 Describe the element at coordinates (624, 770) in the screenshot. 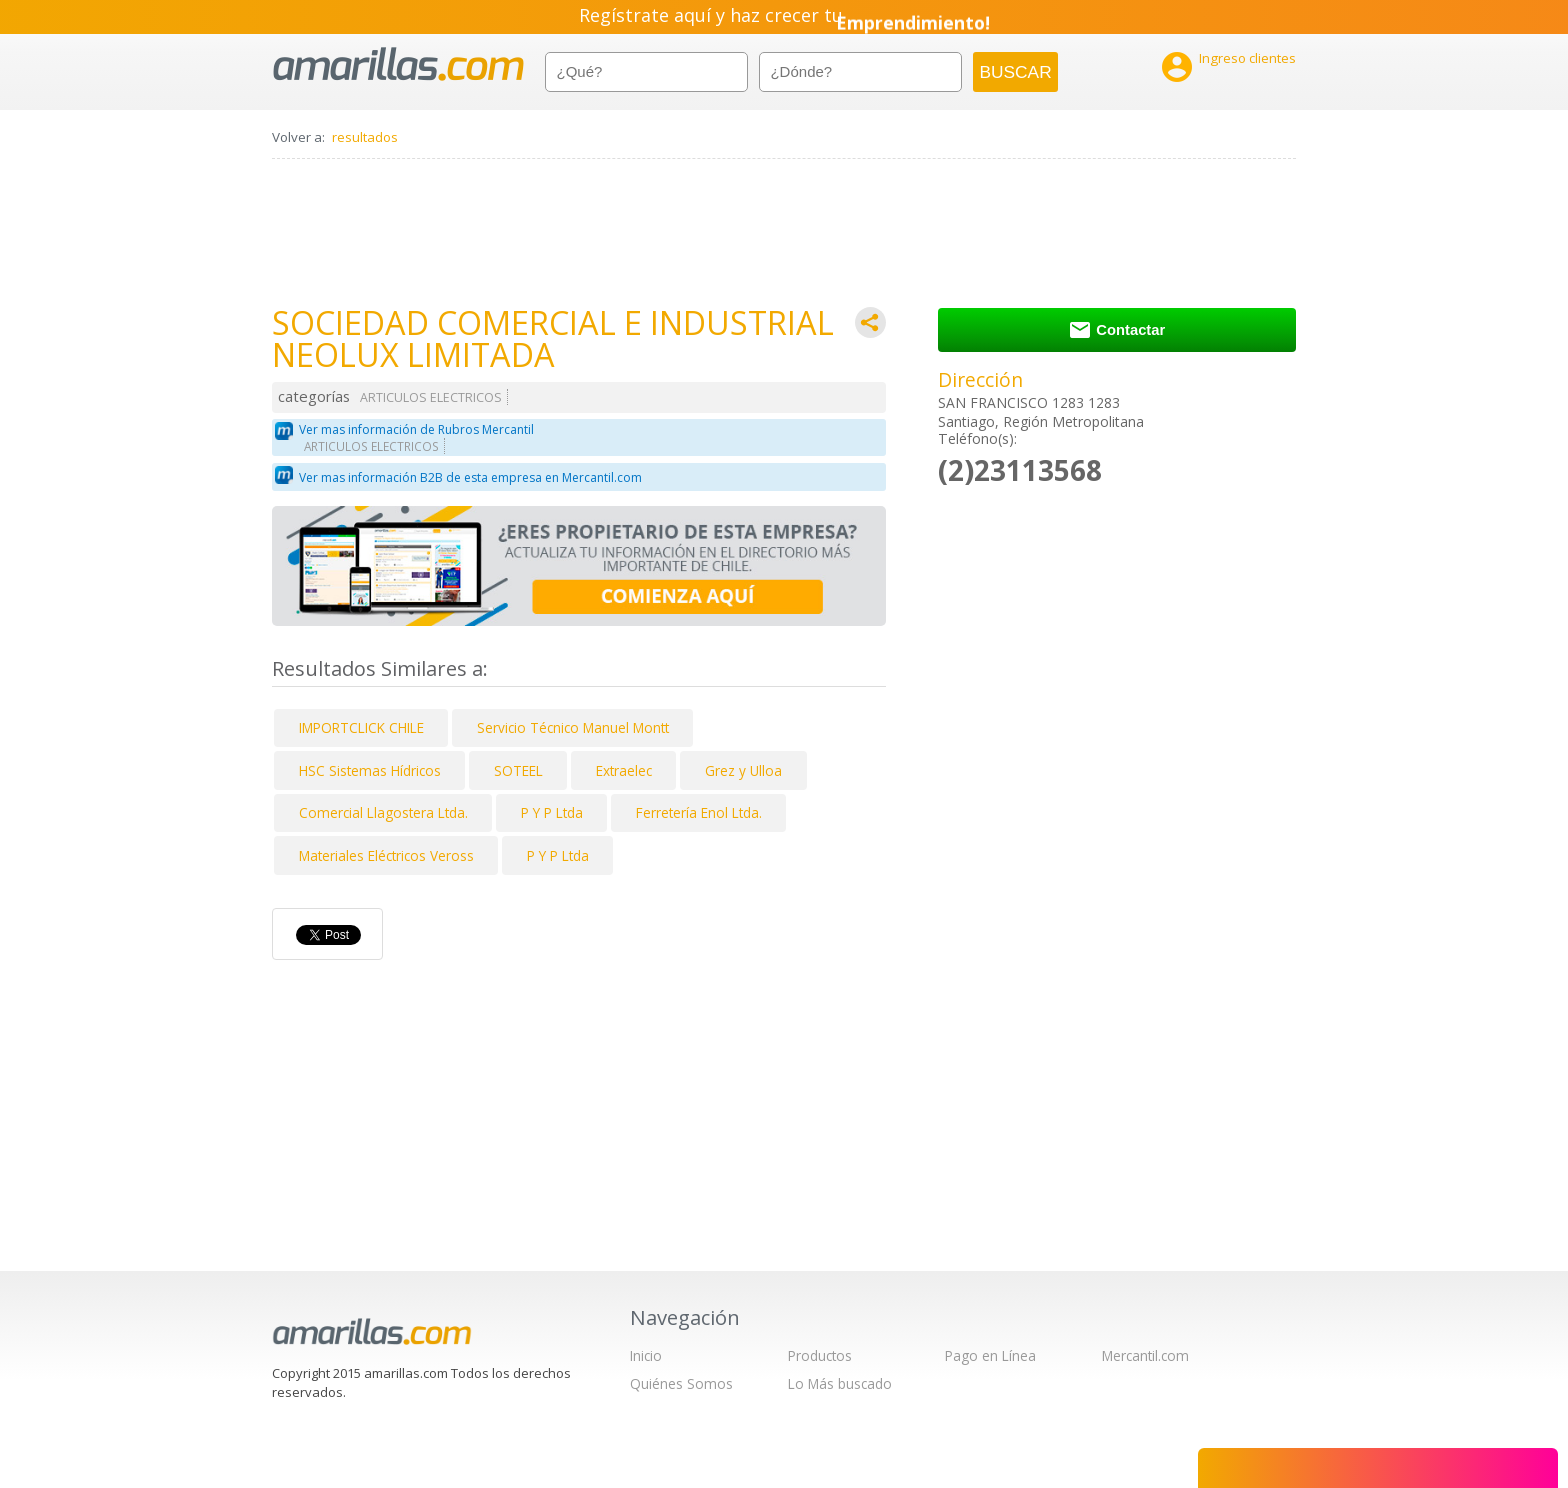

I see `Extraelec` at that location.